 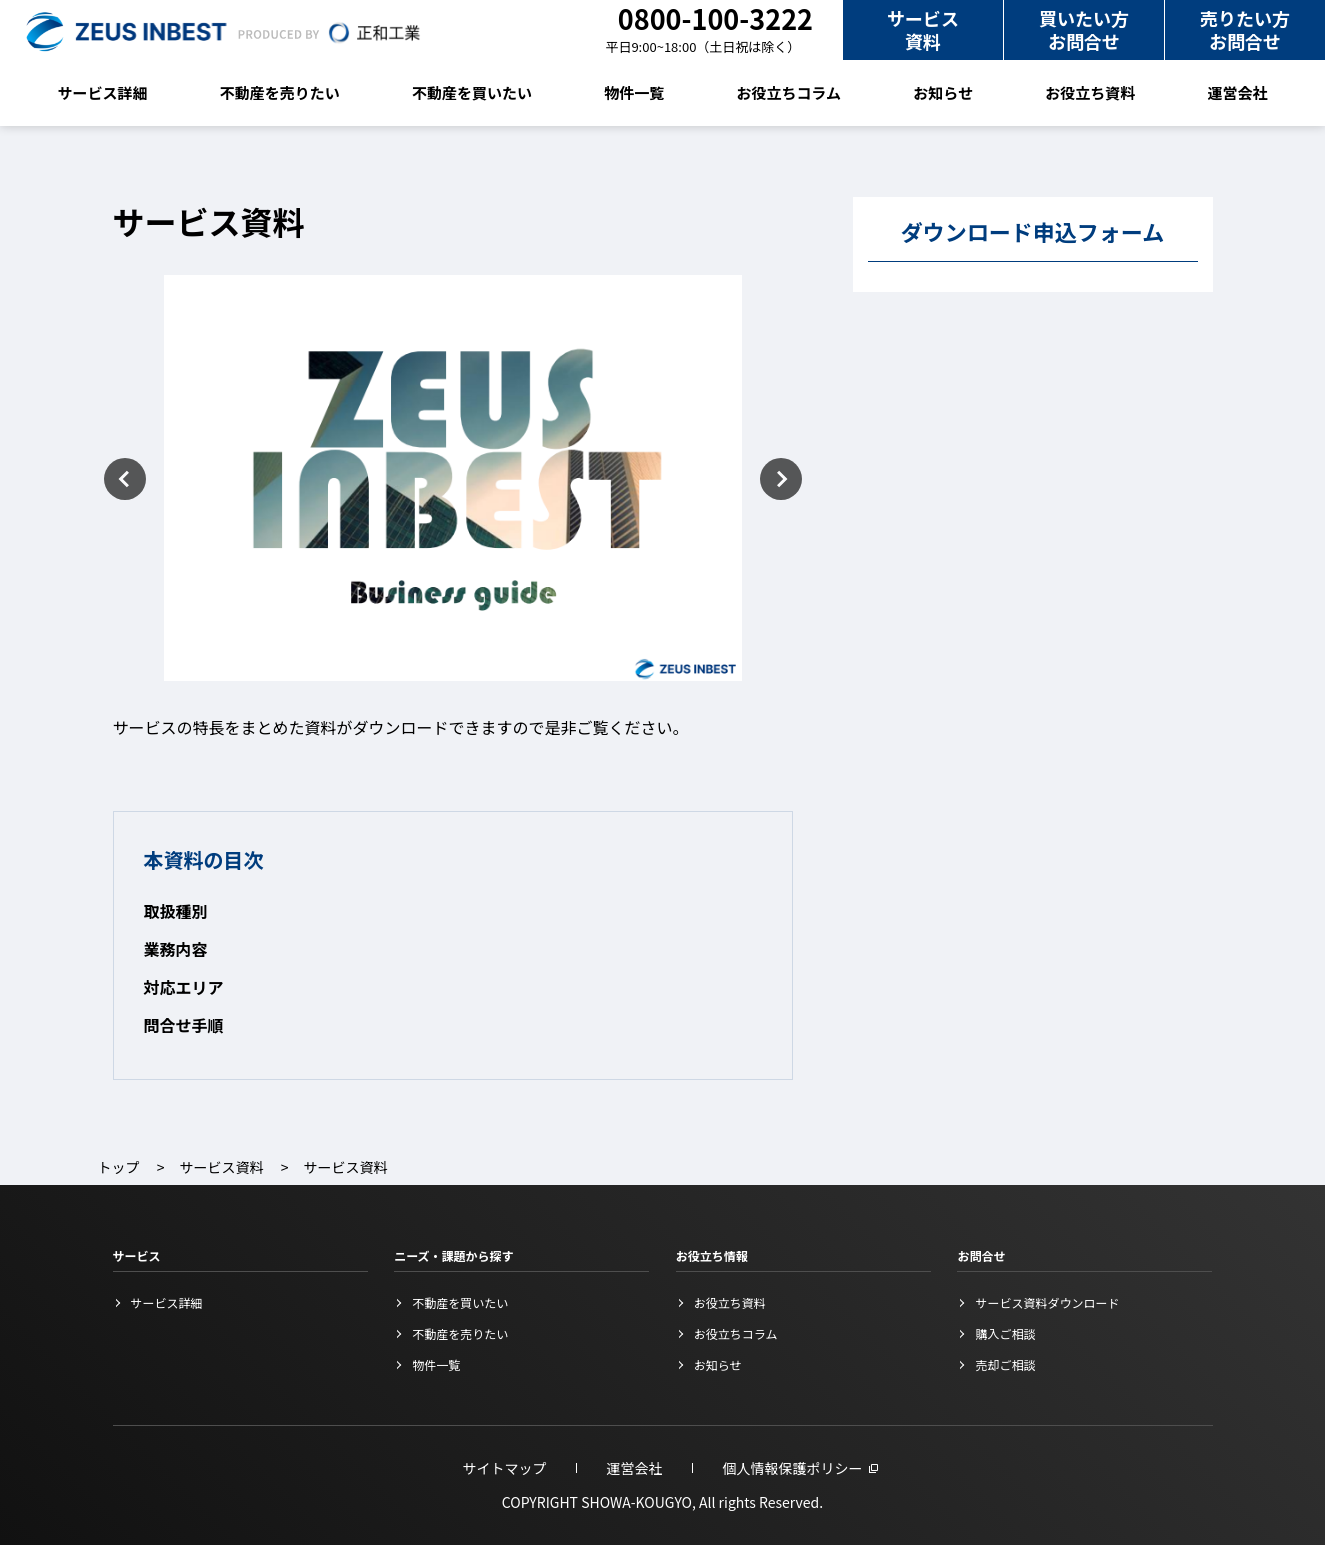 I want to click on サービス資料, so click(x=923, y=29).